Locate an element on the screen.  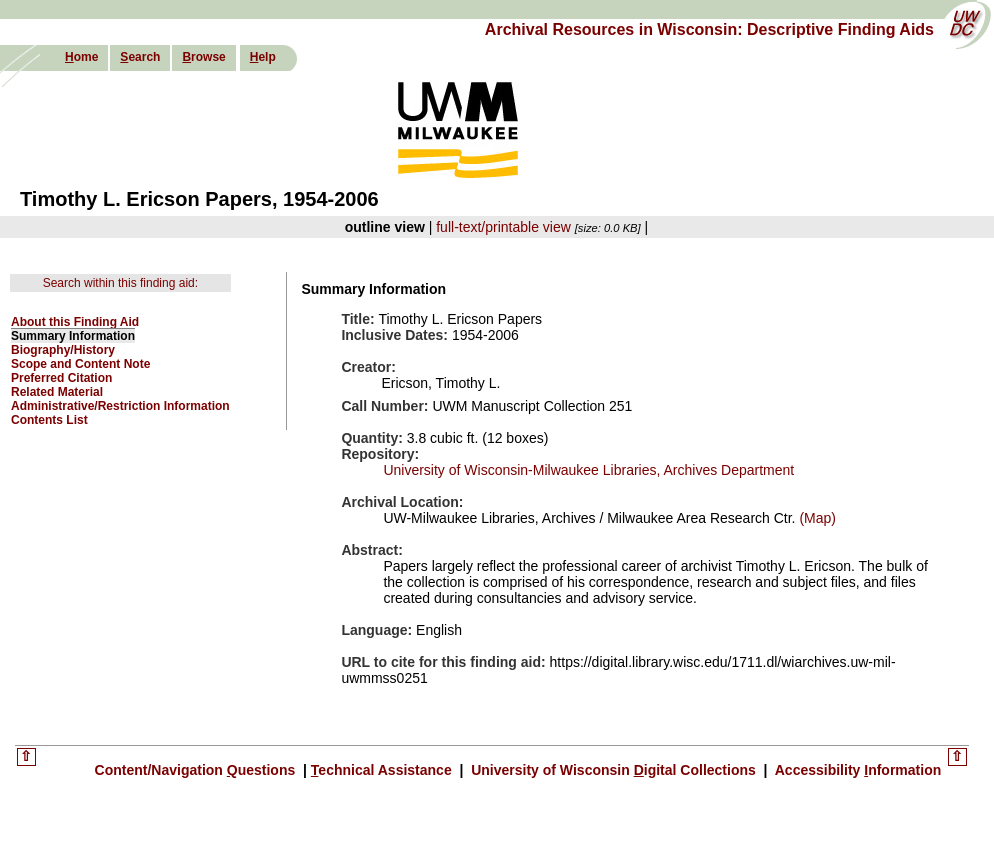
About this Finding Aid is located at coordinates (75, 322).